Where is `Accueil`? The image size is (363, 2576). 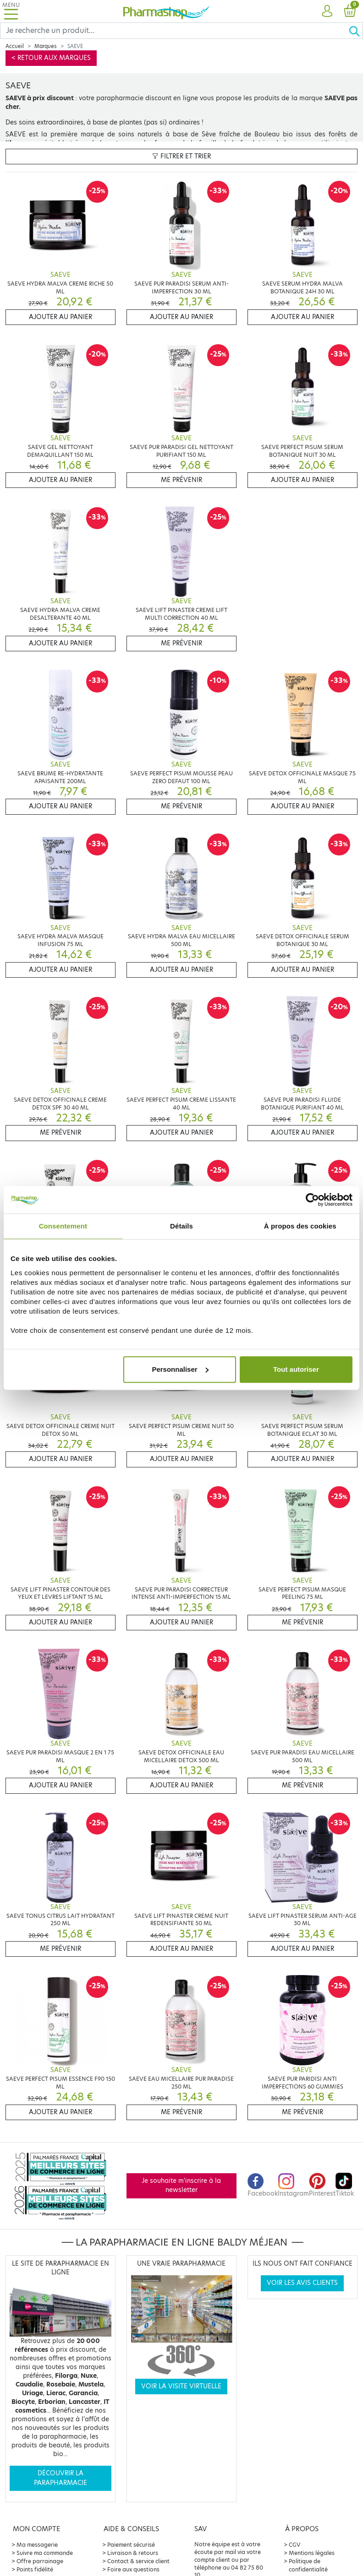
Accueil is located at coordinates (15, 46).